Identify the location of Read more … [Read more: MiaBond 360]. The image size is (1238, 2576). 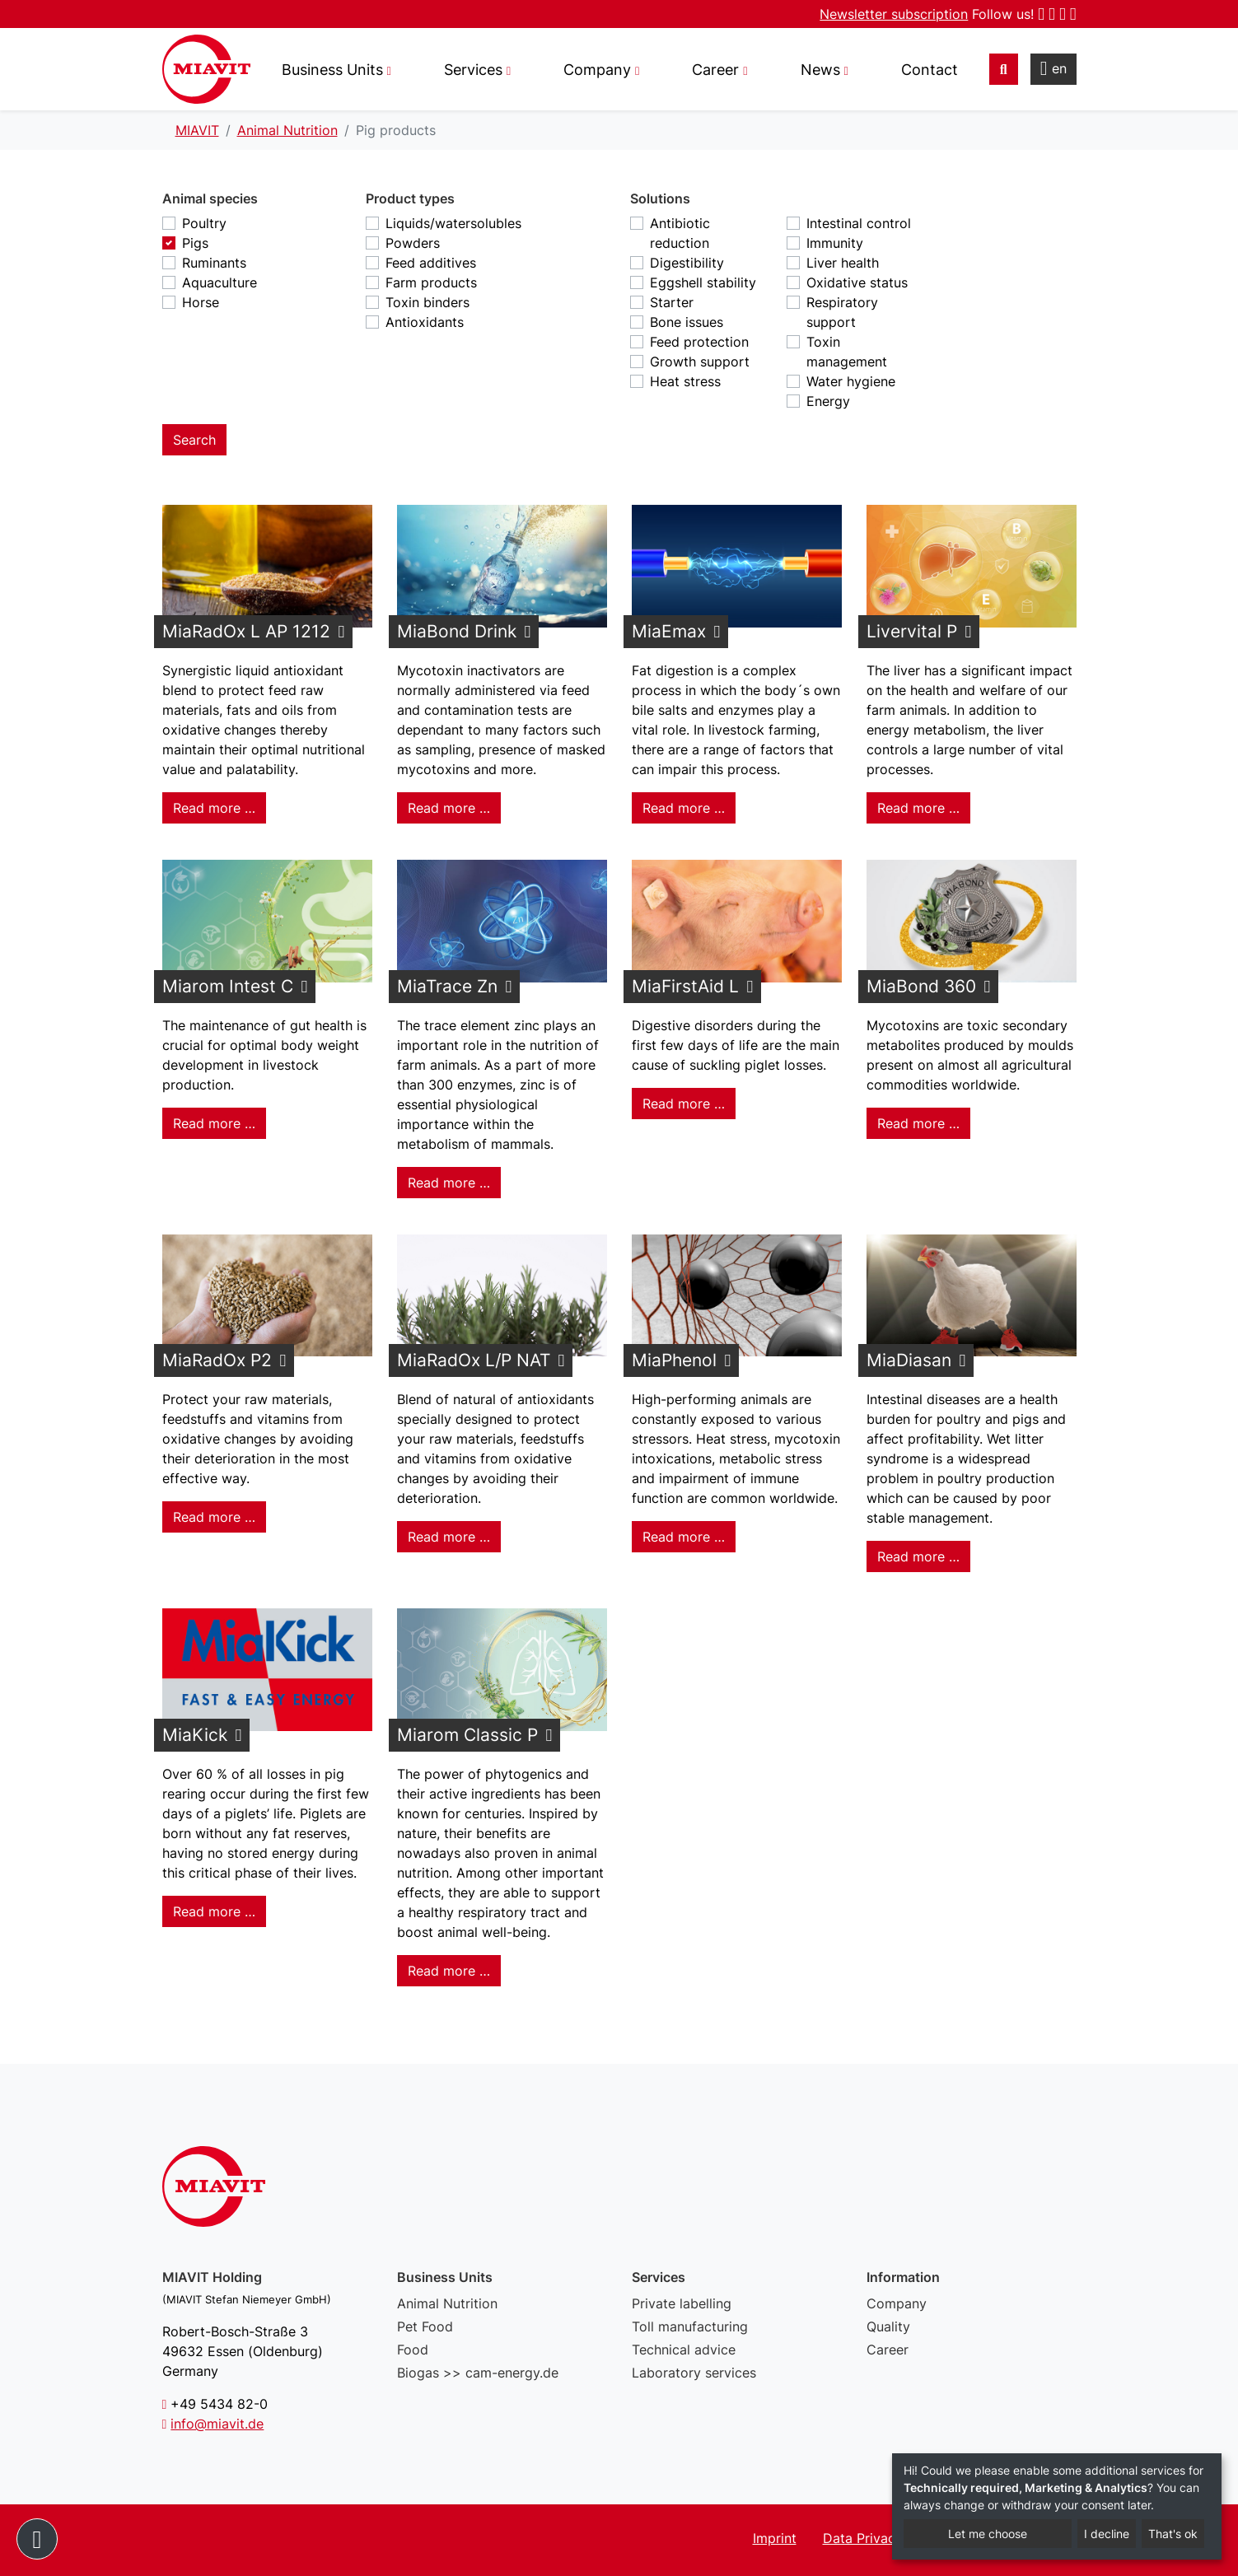
(918, 1123).